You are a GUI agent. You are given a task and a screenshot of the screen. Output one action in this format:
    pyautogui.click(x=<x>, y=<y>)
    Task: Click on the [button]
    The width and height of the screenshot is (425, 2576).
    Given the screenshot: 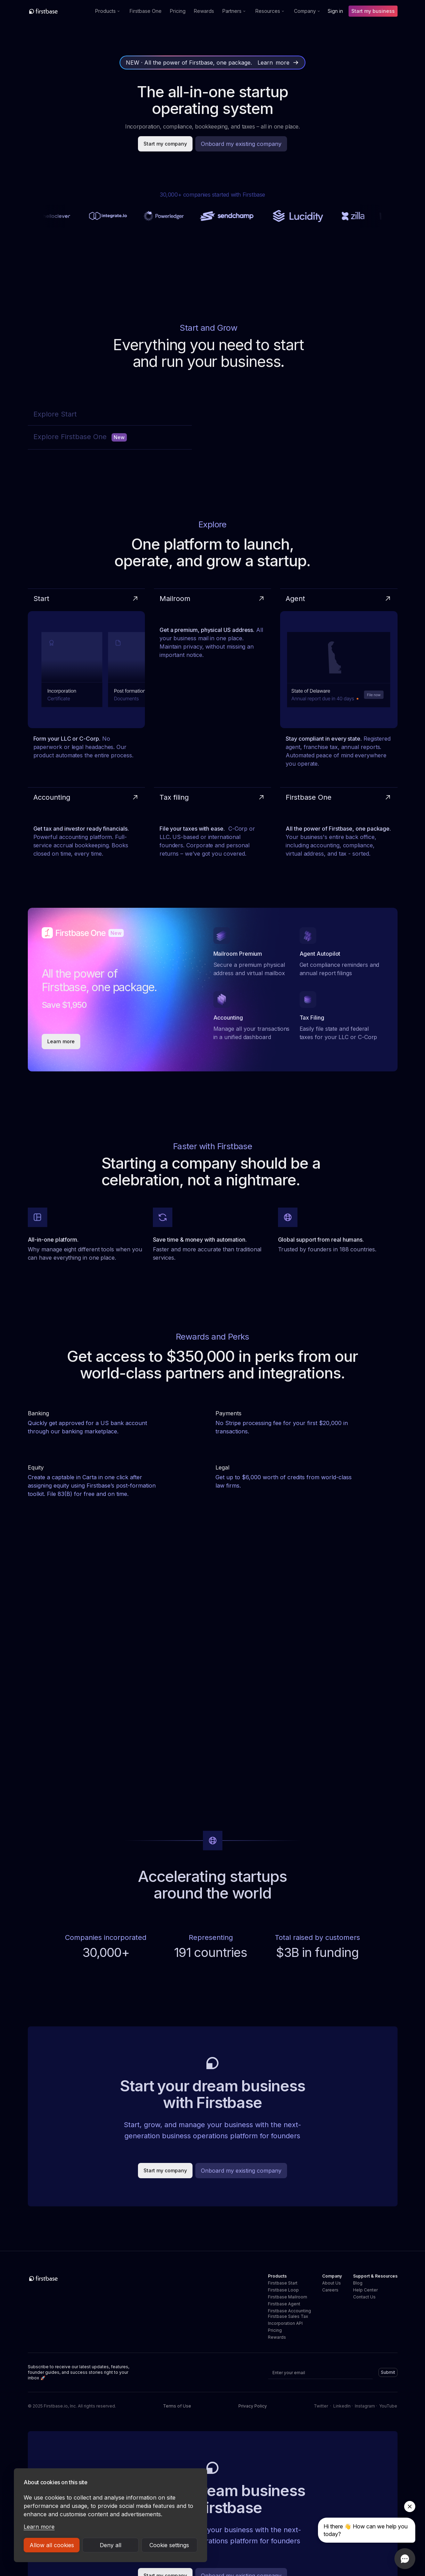 What is the action you would take?
    pyautogui.click(x=108, y=11)
    